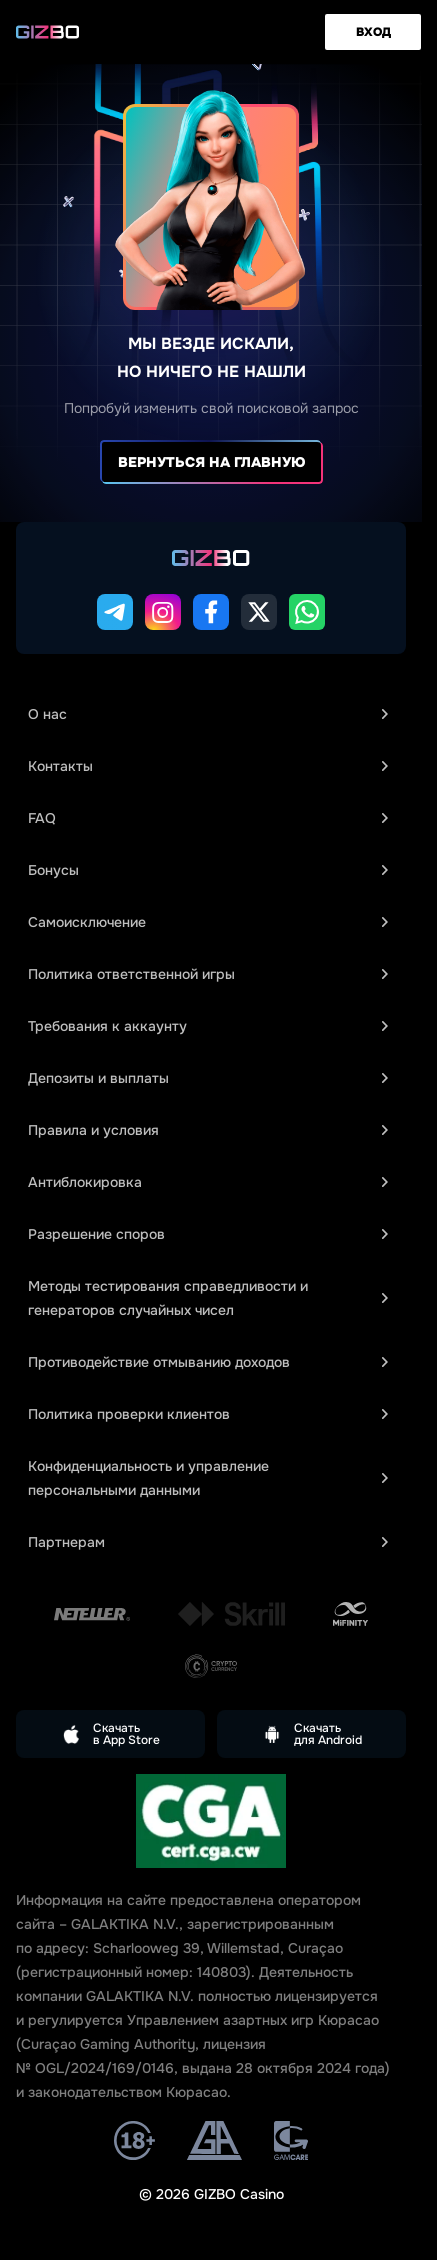 The width and height of the screenshot is (437, 2260). Describe the element at coordinates (208, 714) in the screenshot. I see `О нас` at that location.